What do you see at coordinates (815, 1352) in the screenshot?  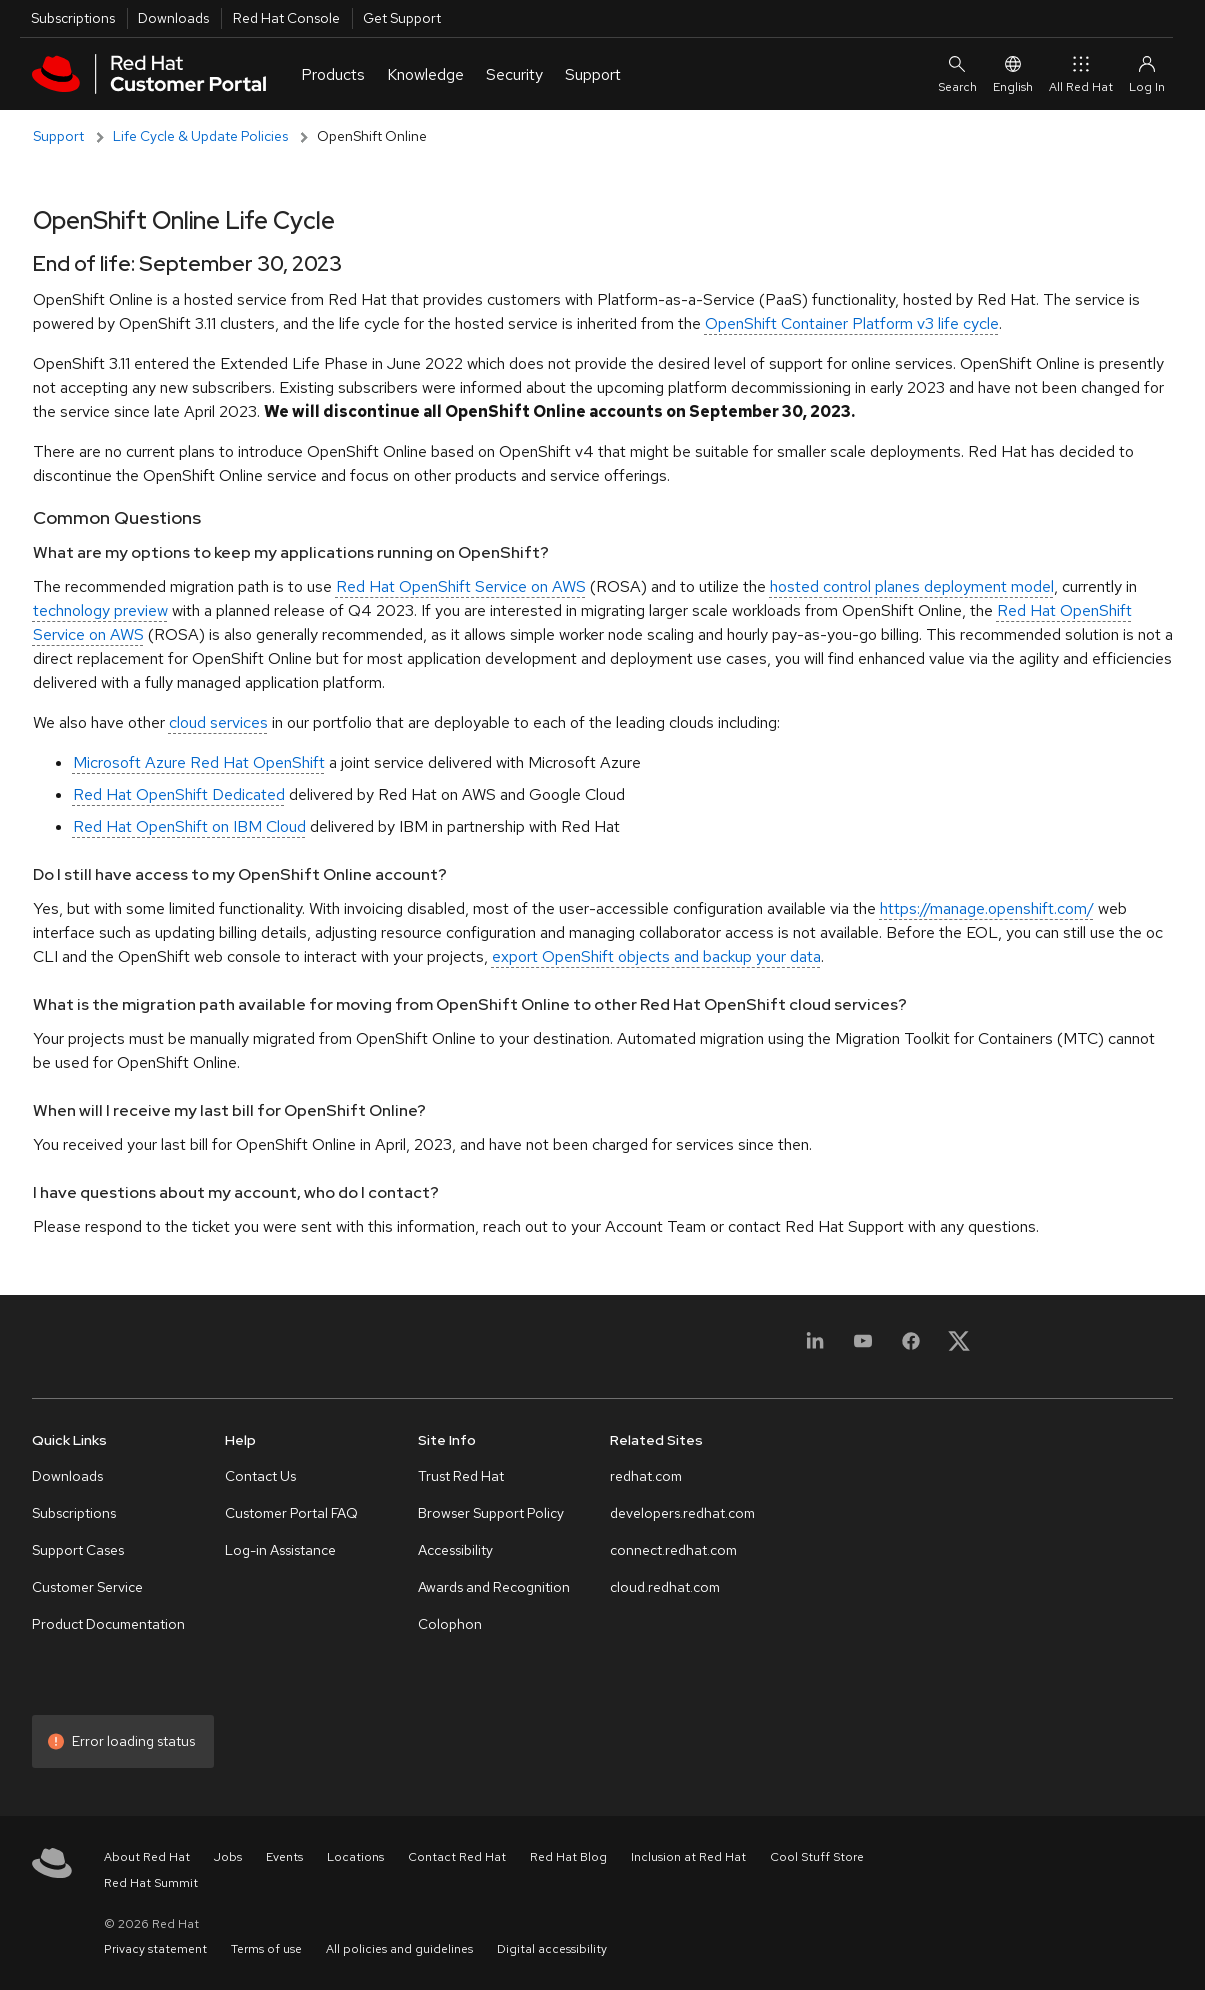 I see `[LinkedIn]` at bounding box center [815, 1352].